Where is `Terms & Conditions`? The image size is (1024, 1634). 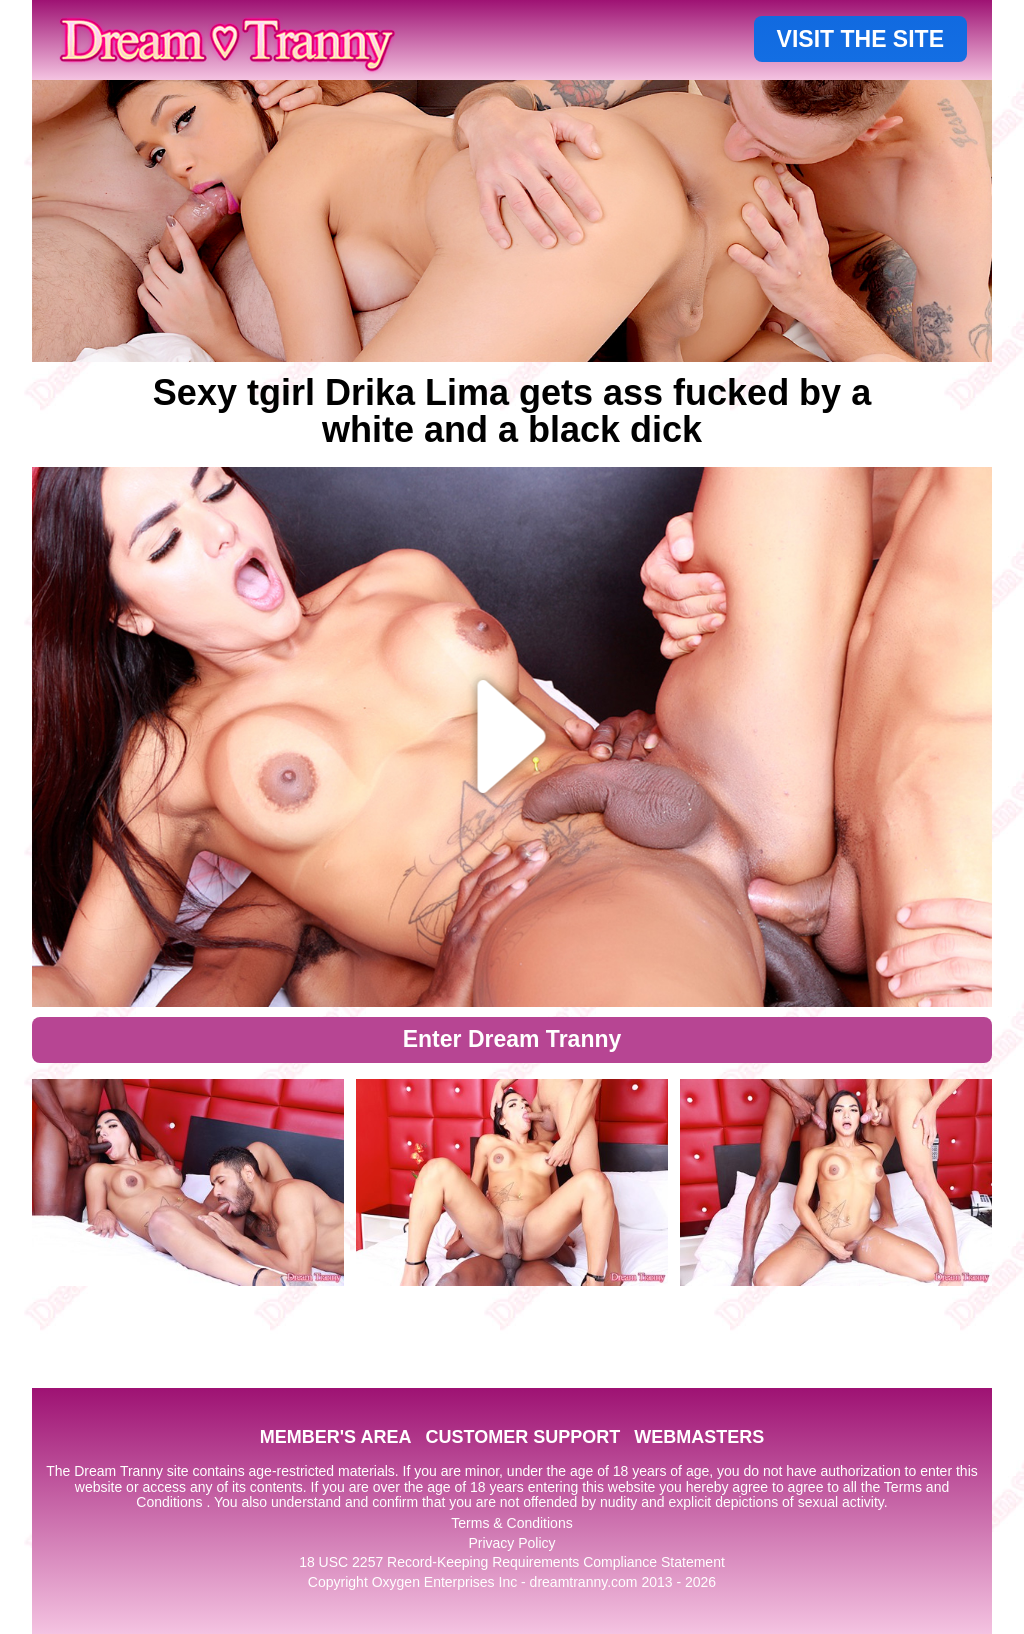 Terms & Conditions is located at coordinates (511, 1523).